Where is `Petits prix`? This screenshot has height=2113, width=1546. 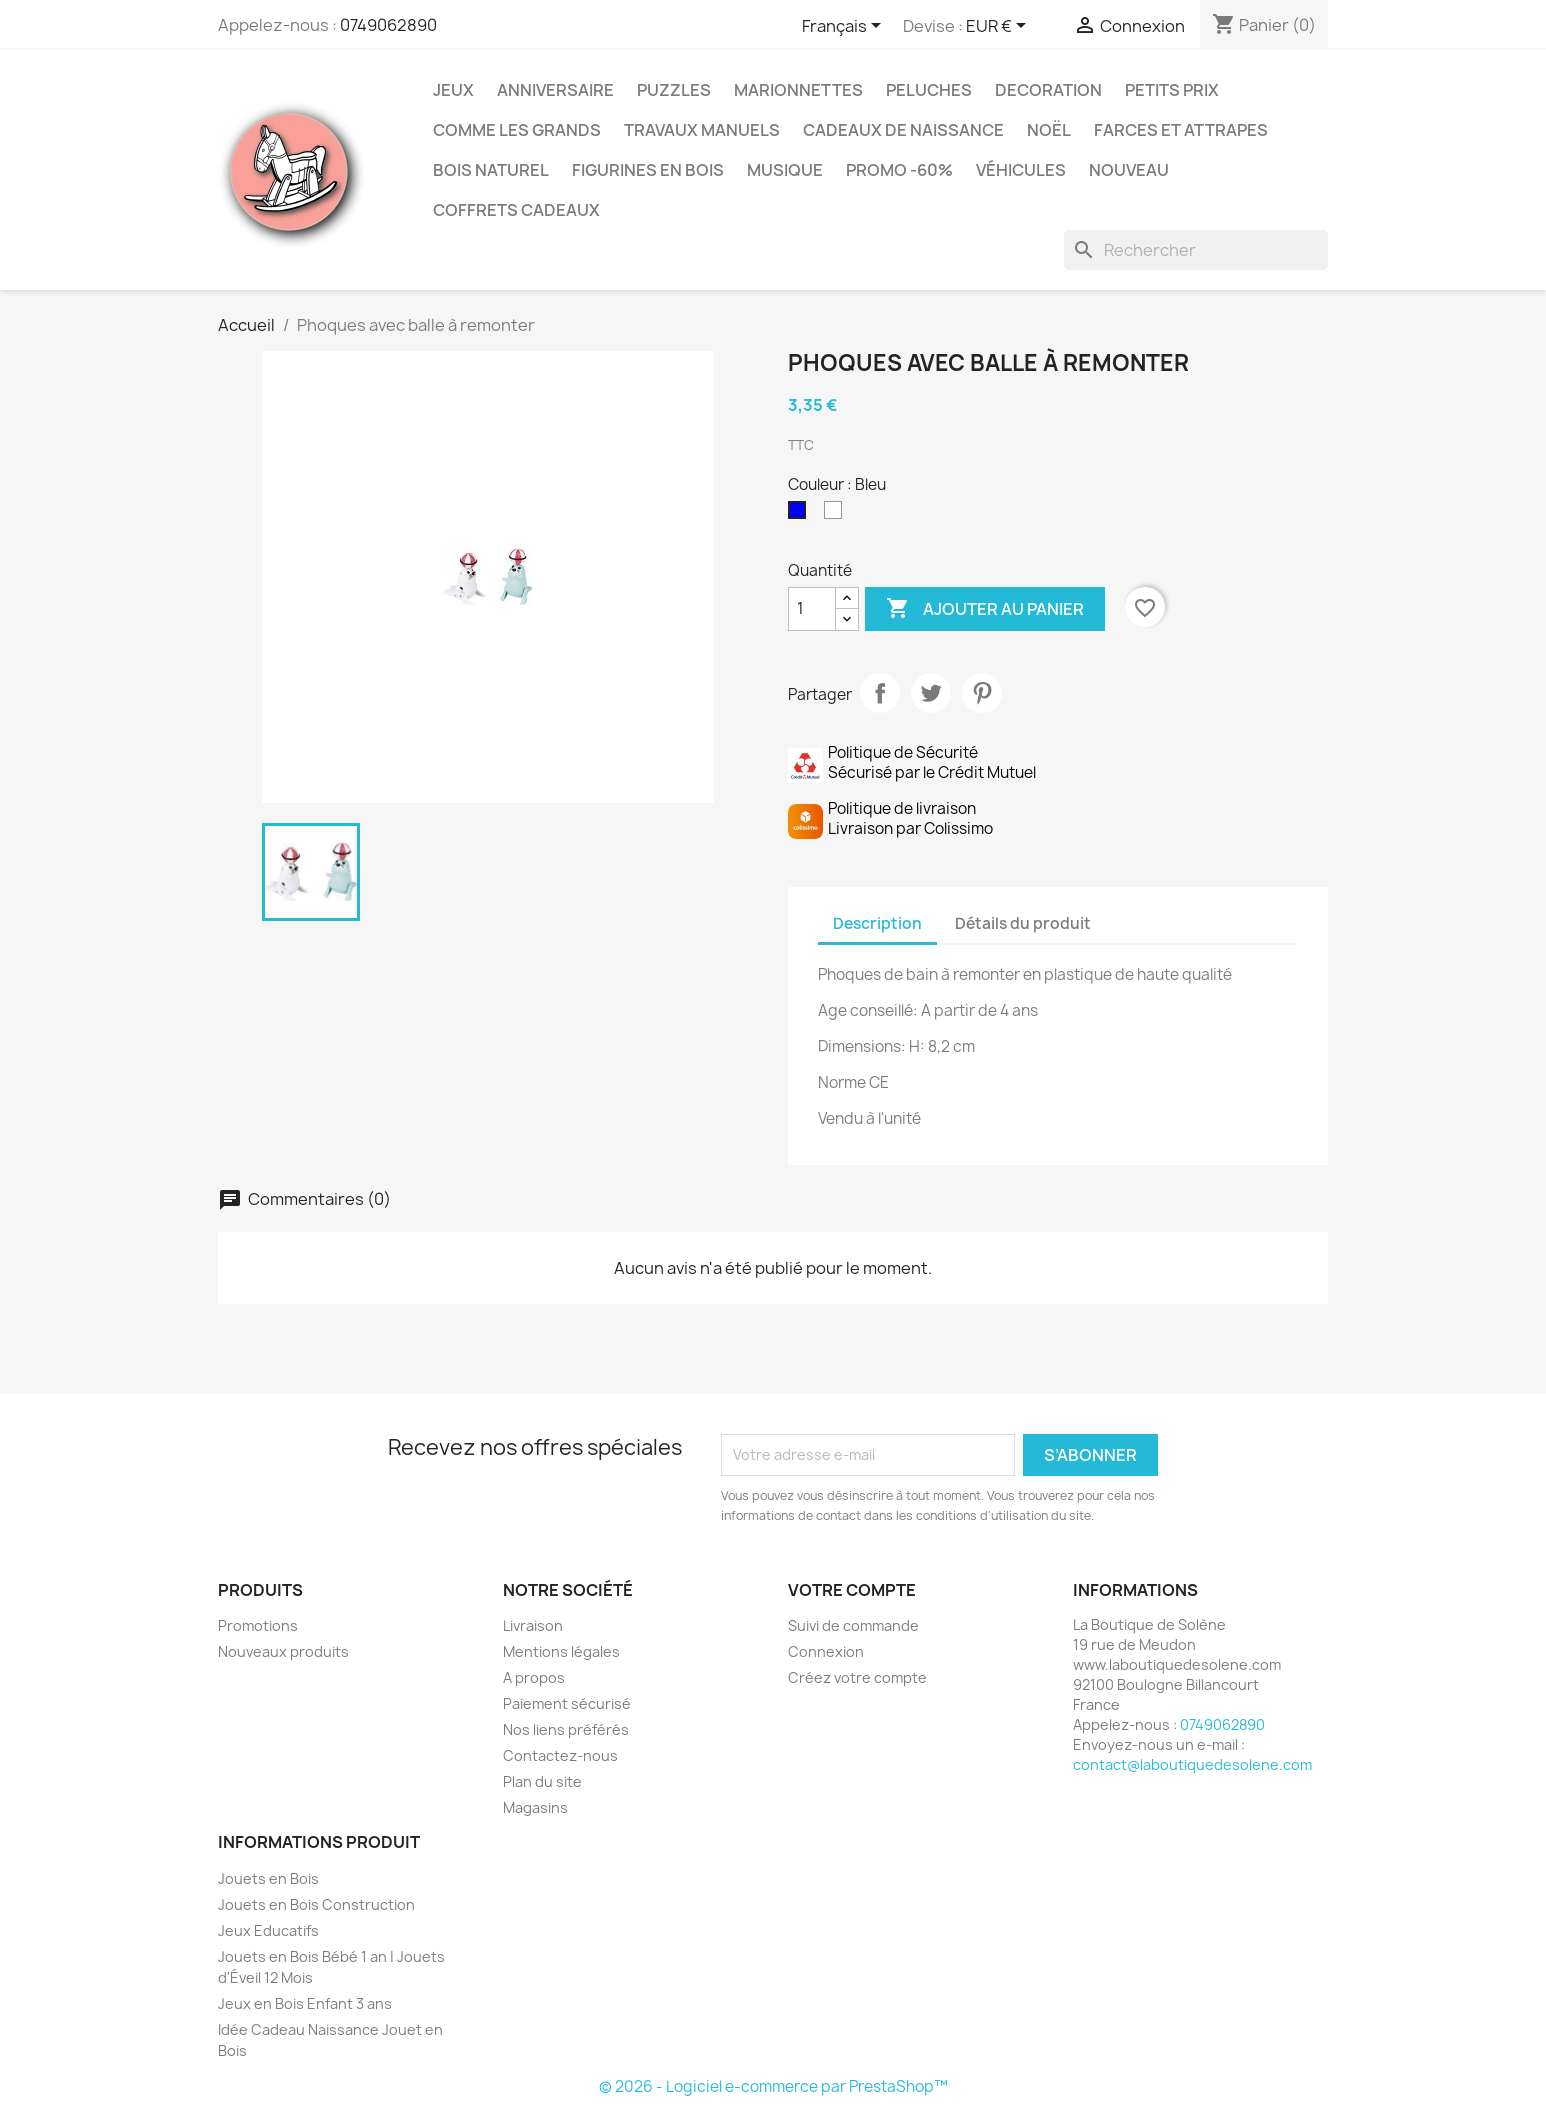
Petits prix is located at coordinates (1172, 90).